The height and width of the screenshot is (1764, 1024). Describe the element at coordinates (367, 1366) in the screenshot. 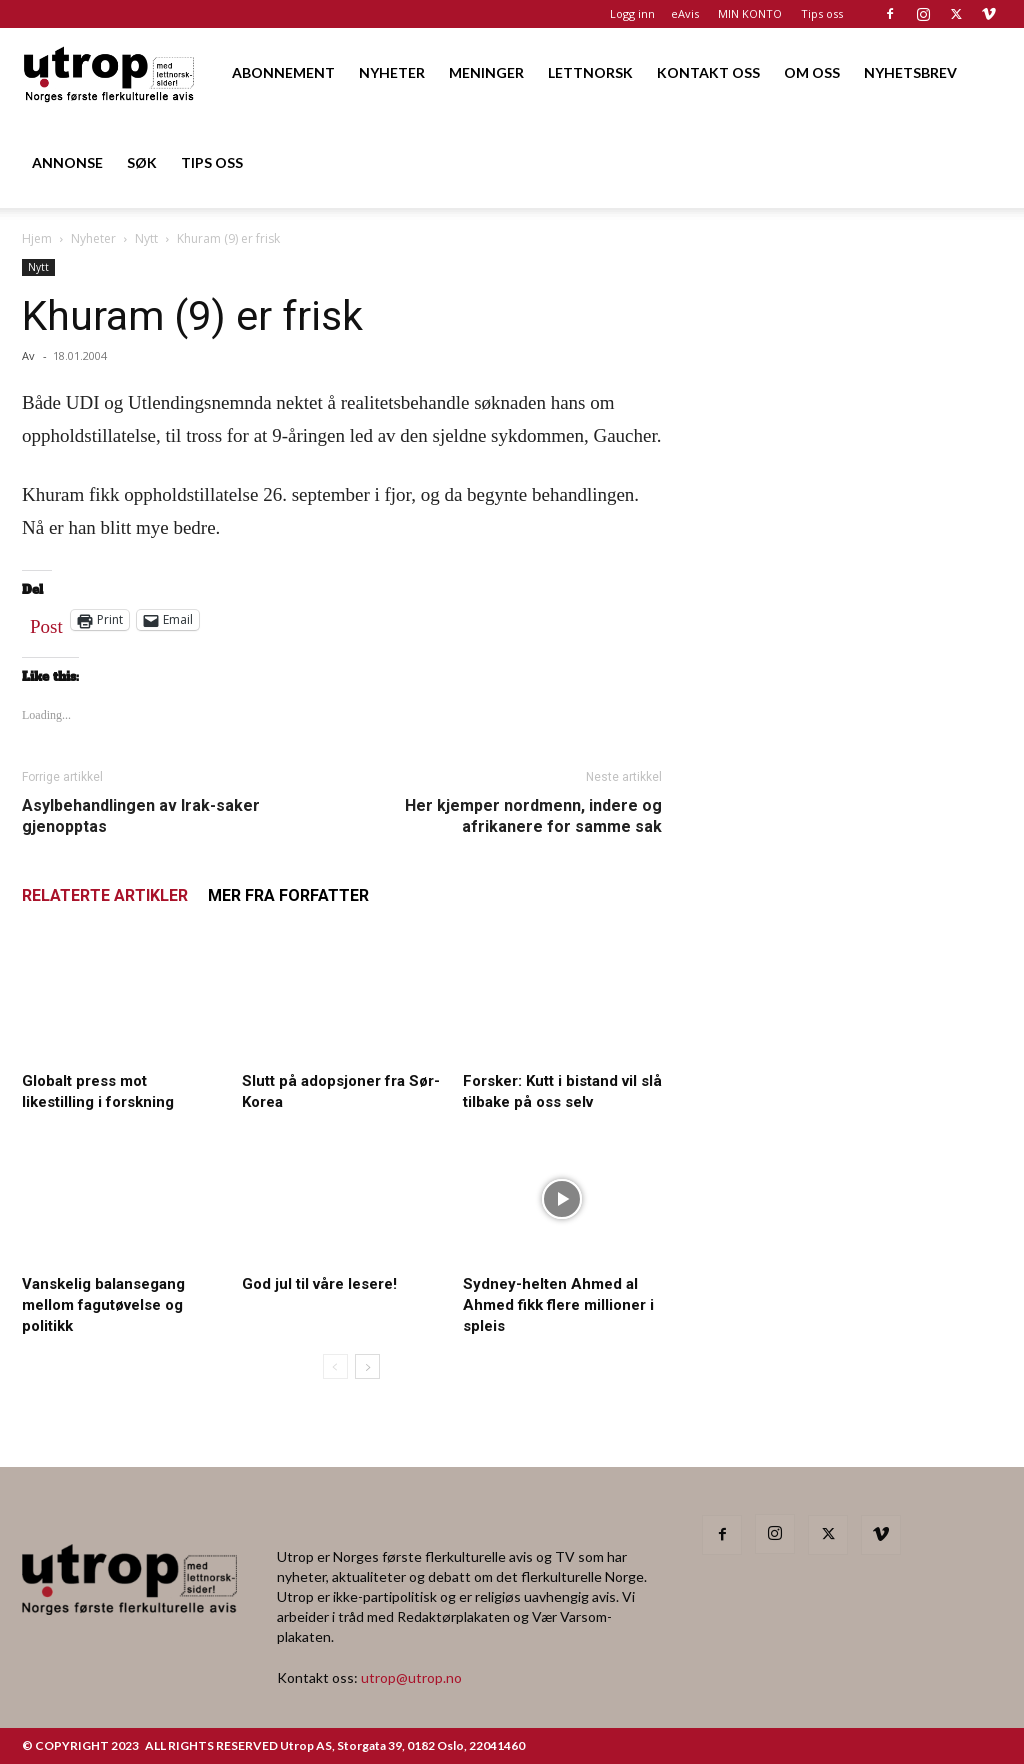

I see `[next-page]` at that location.